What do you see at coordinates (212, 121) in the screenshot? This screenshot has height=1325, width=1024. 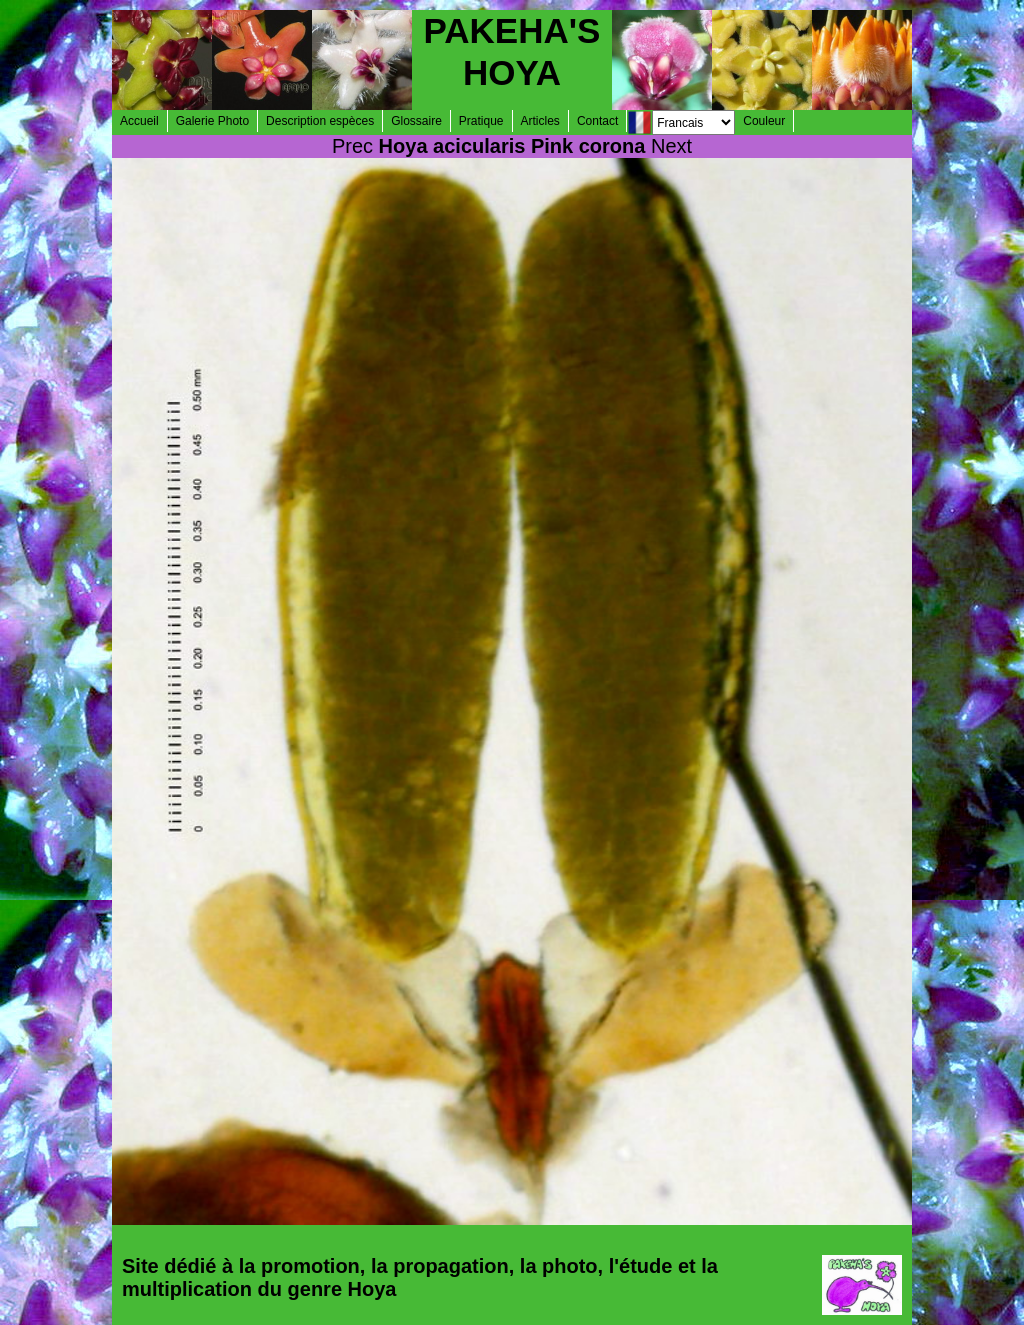 I see `Galerie Photo` at bounding box center [212, 121].